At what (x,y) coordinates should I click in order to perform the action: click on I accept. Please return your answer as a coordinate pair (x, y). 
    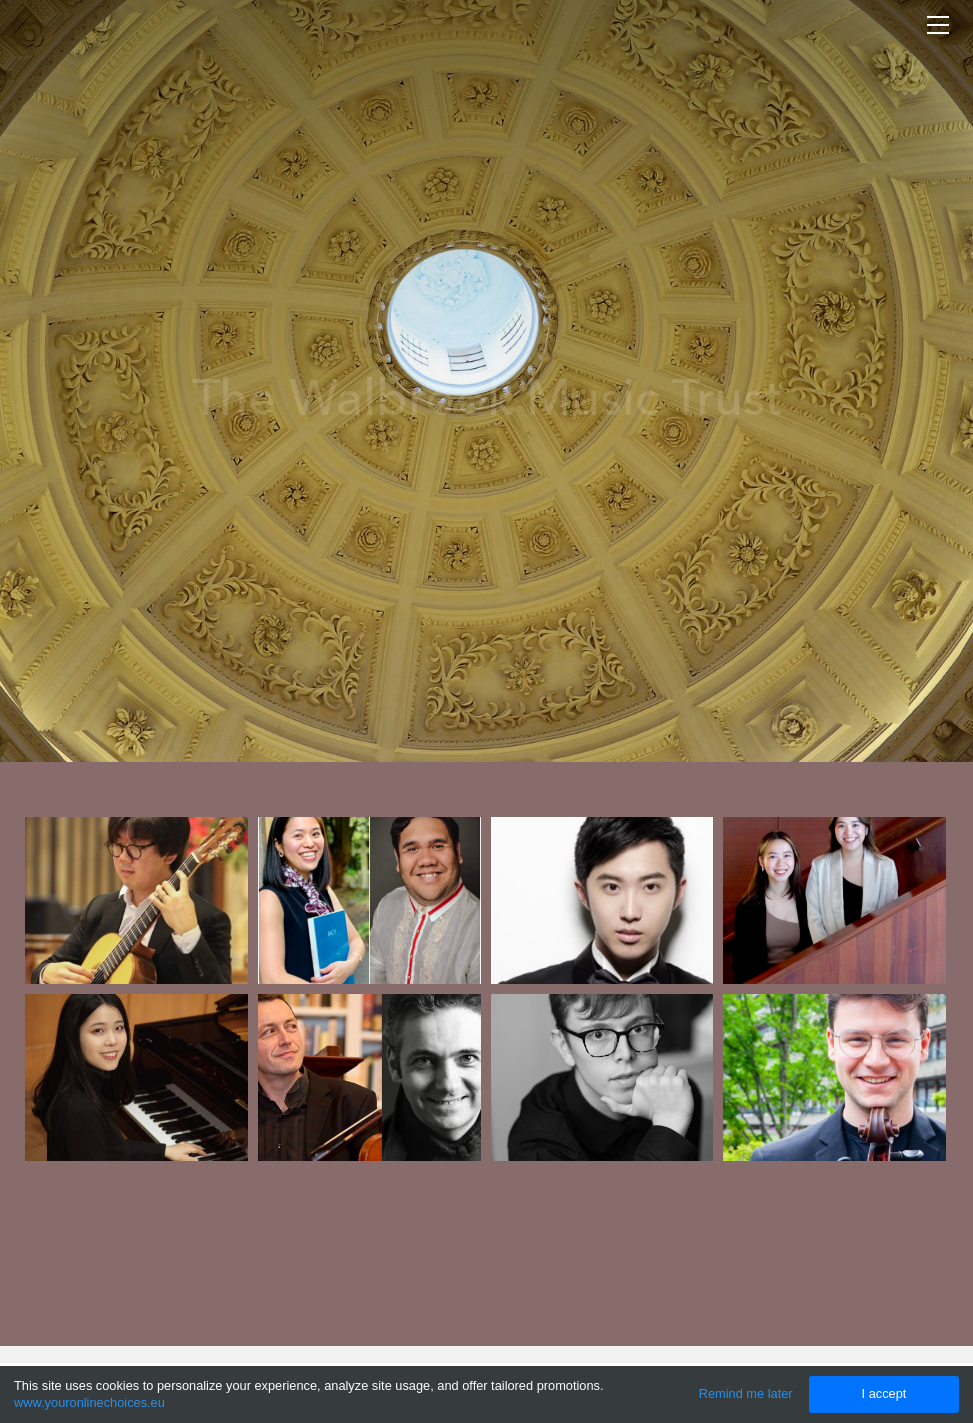
    Looking at the image, I should click on (884, 1393).